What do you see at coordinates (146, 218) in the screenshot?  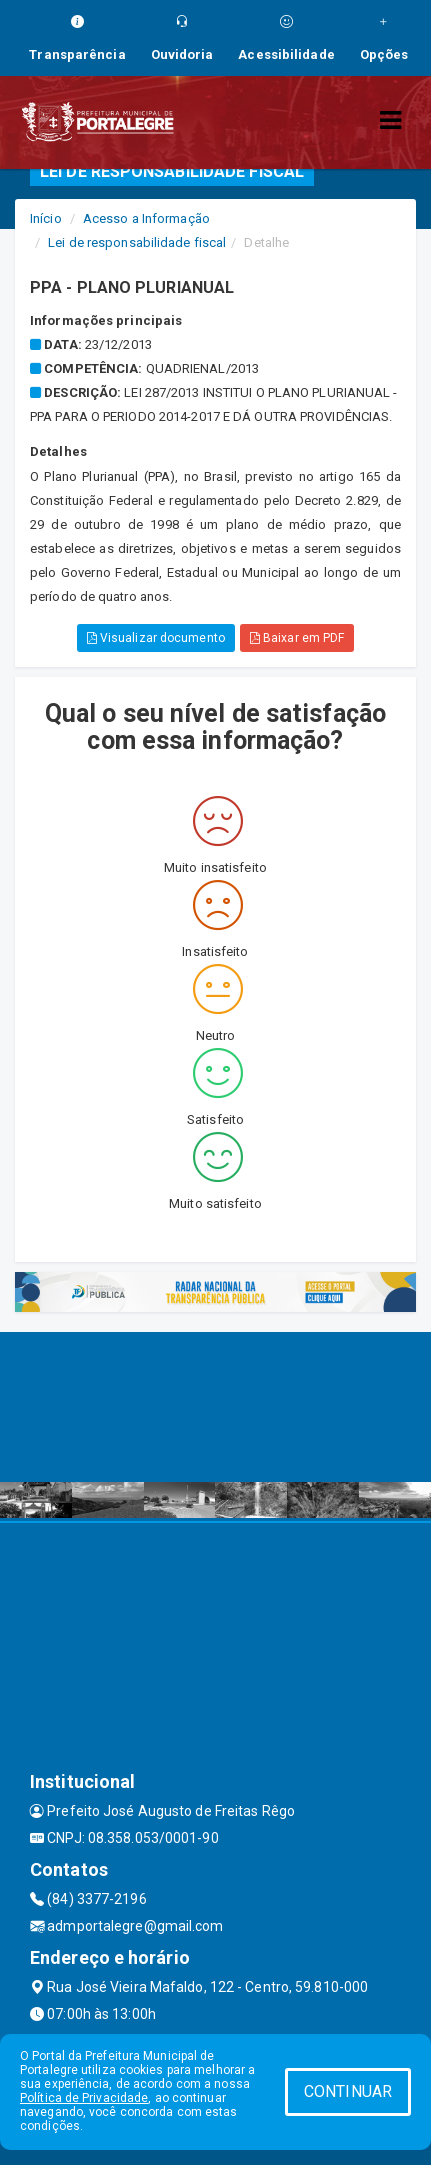 I see `Acesso a Informação` at bounding box center [146, 218].